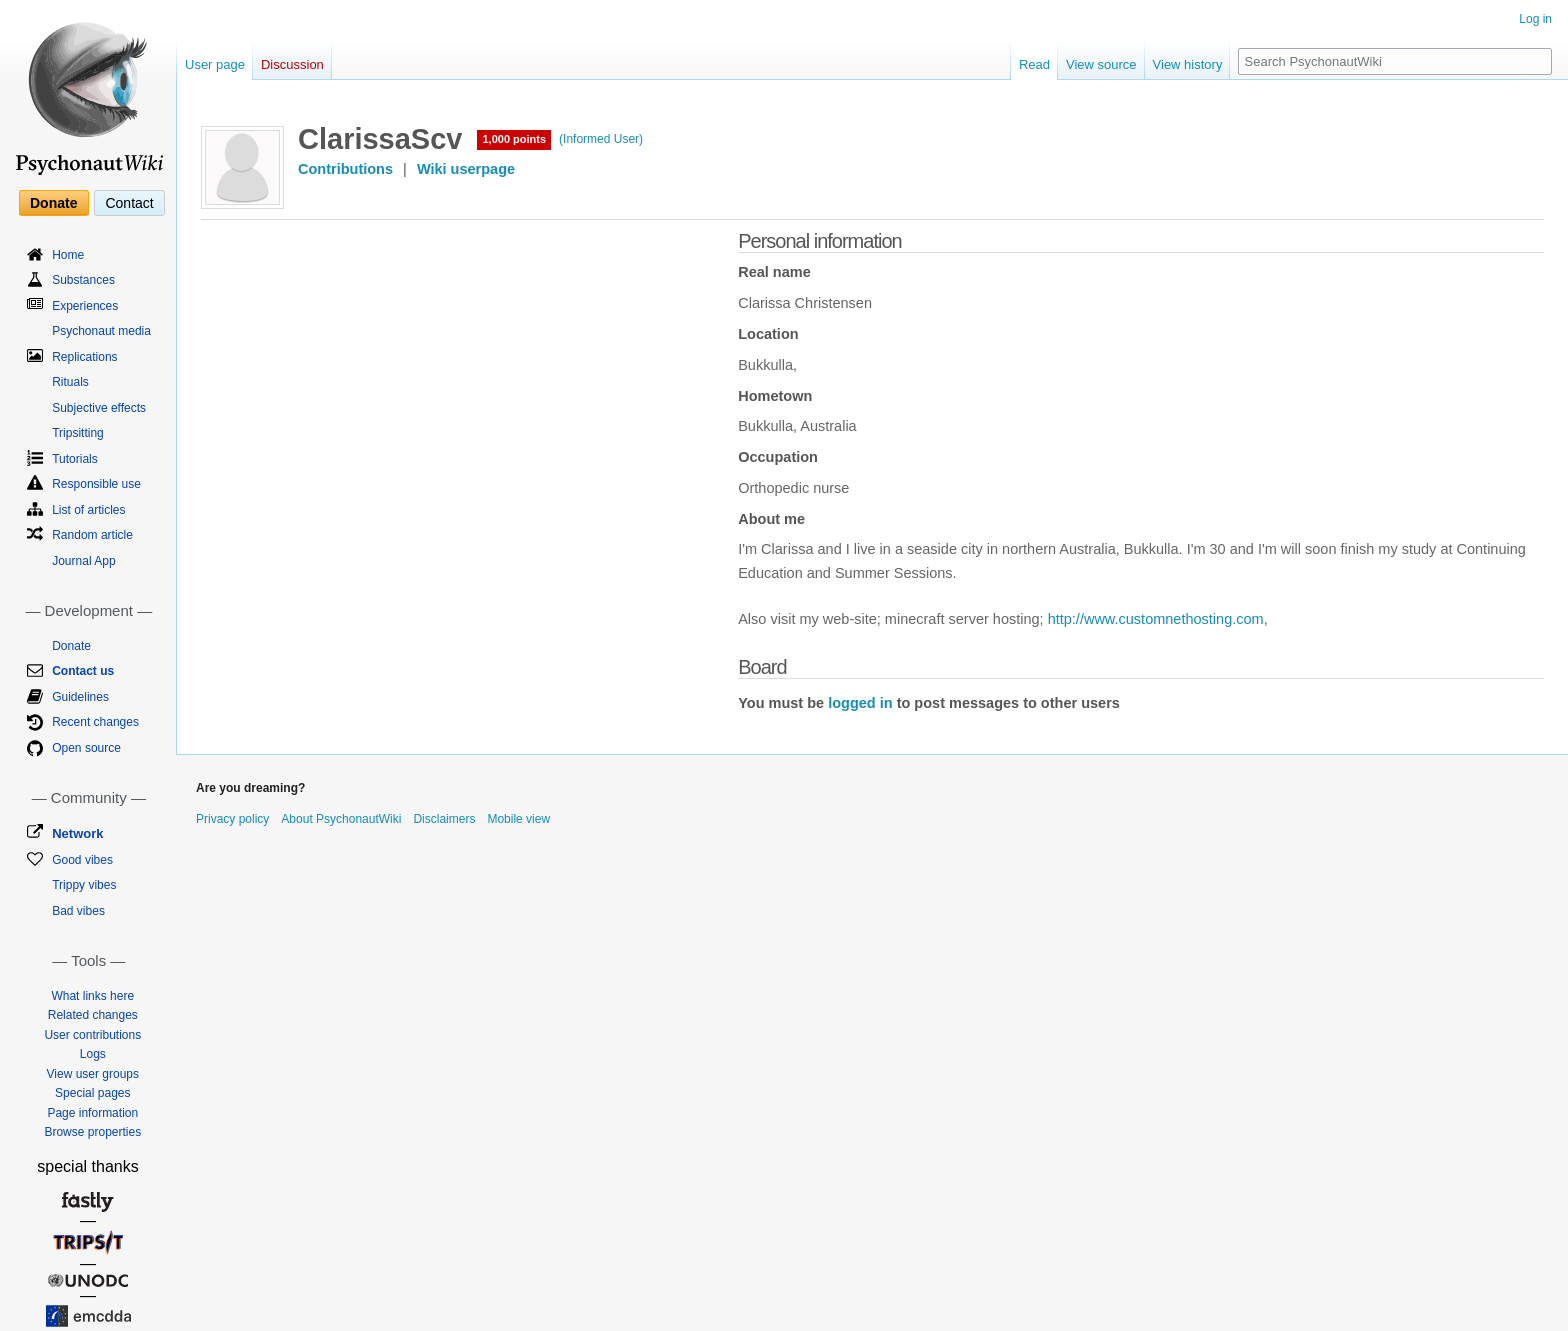 The height and width of the screenshot is (1331, 1568). Describe the element at coordinates (92, 1132) in the screenshot. I see `Browse properties` at that location.